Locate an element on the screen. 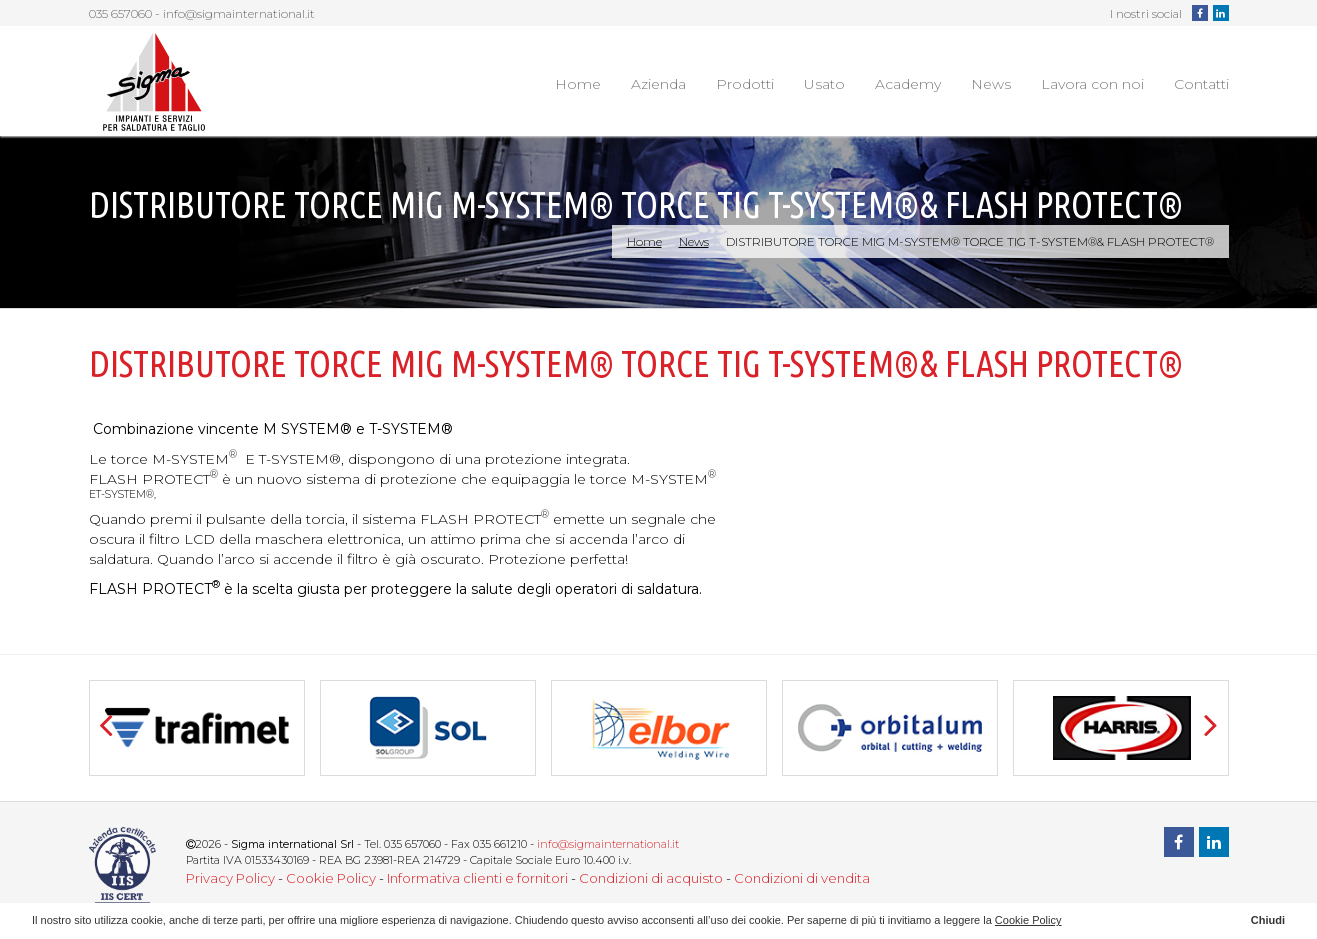  Home is located at coordinates (578, 84).